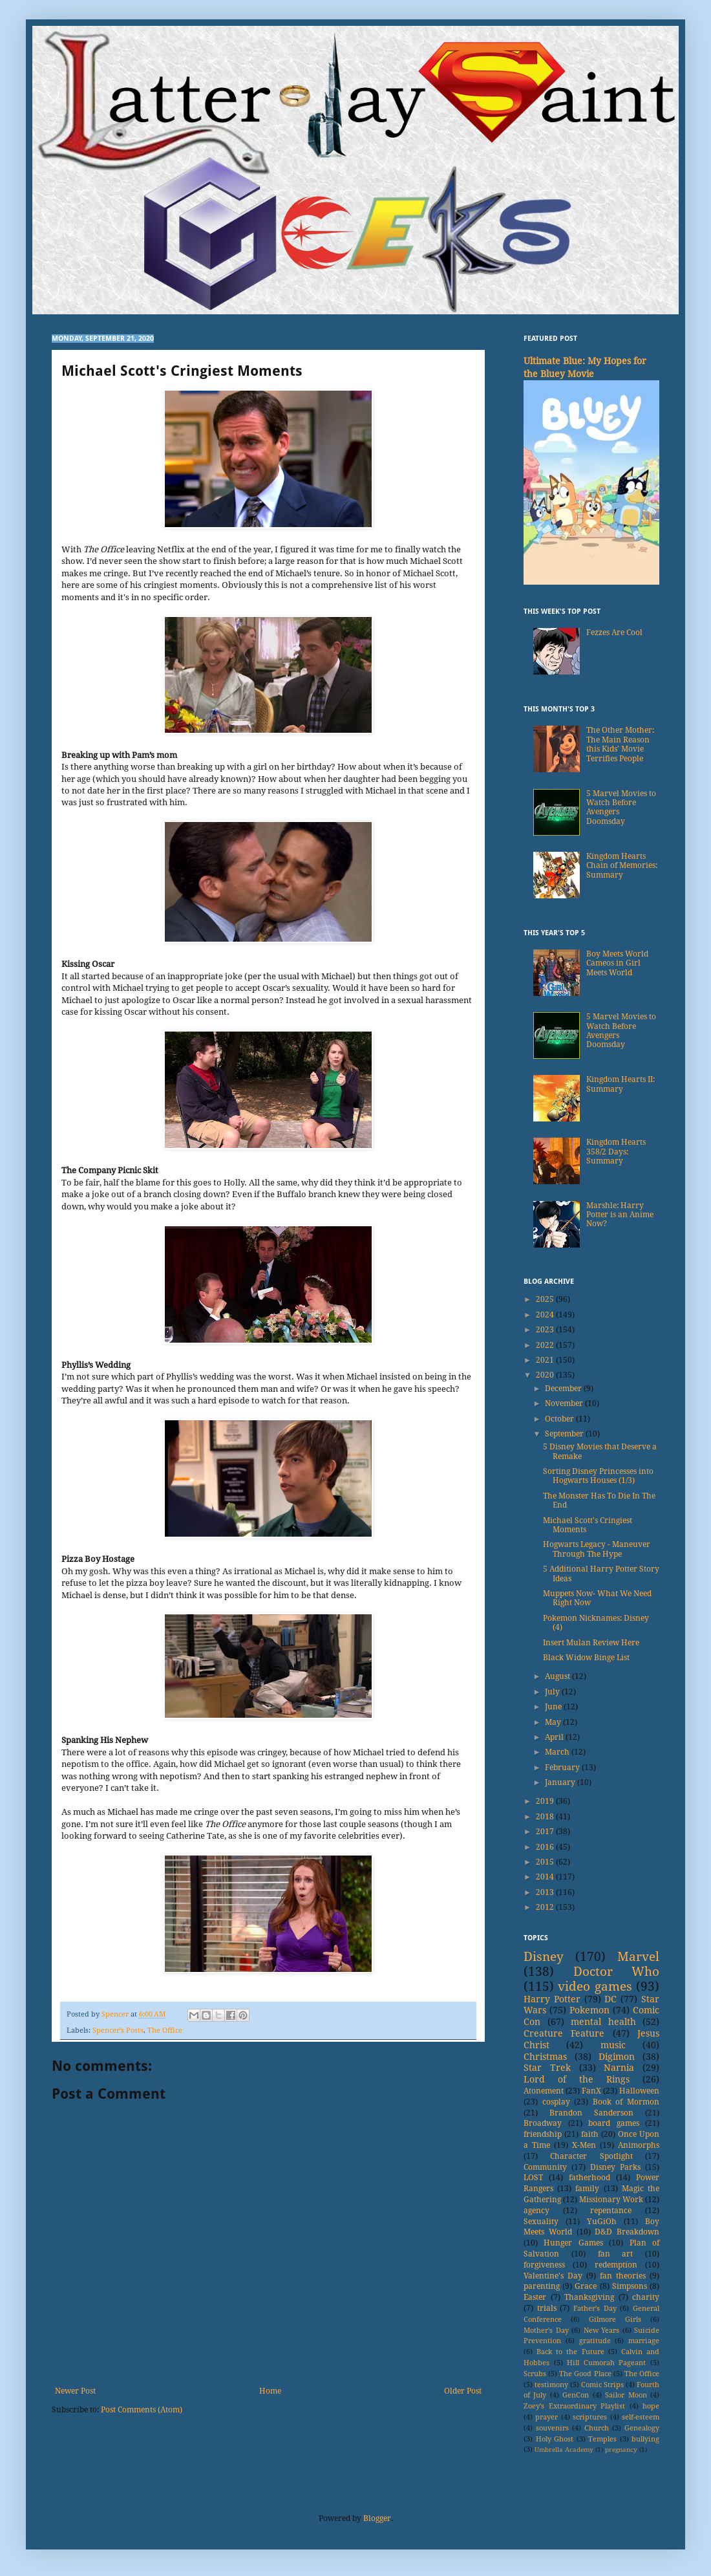  What do you see at coordinates (555, 1737) in the screenshot?
I see `April` at bounding box center [555, 1737].